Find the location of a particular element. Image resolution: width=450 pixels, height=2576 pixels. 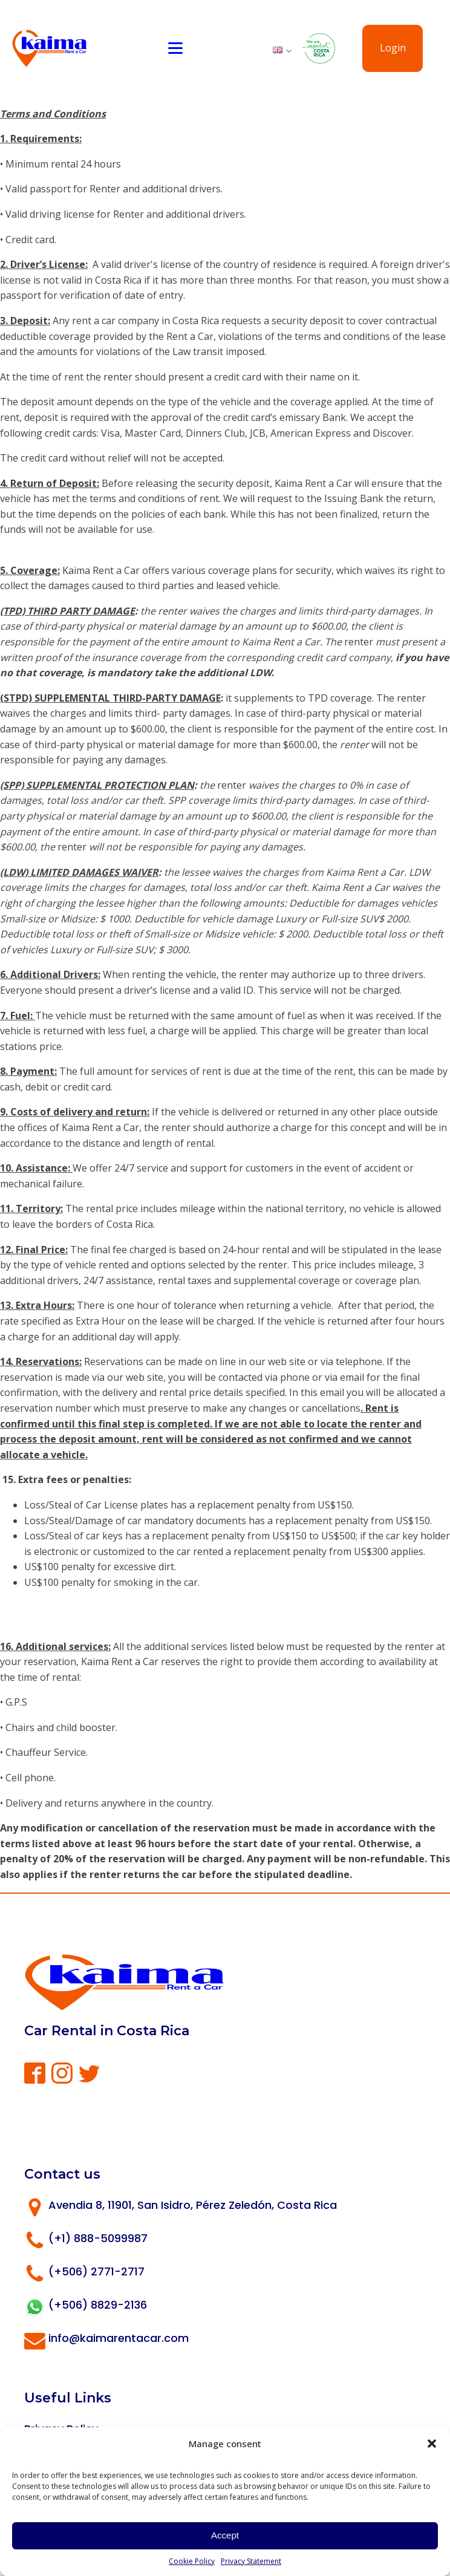

(+506) 8829-2136 is located at coordinates (97, 2304).